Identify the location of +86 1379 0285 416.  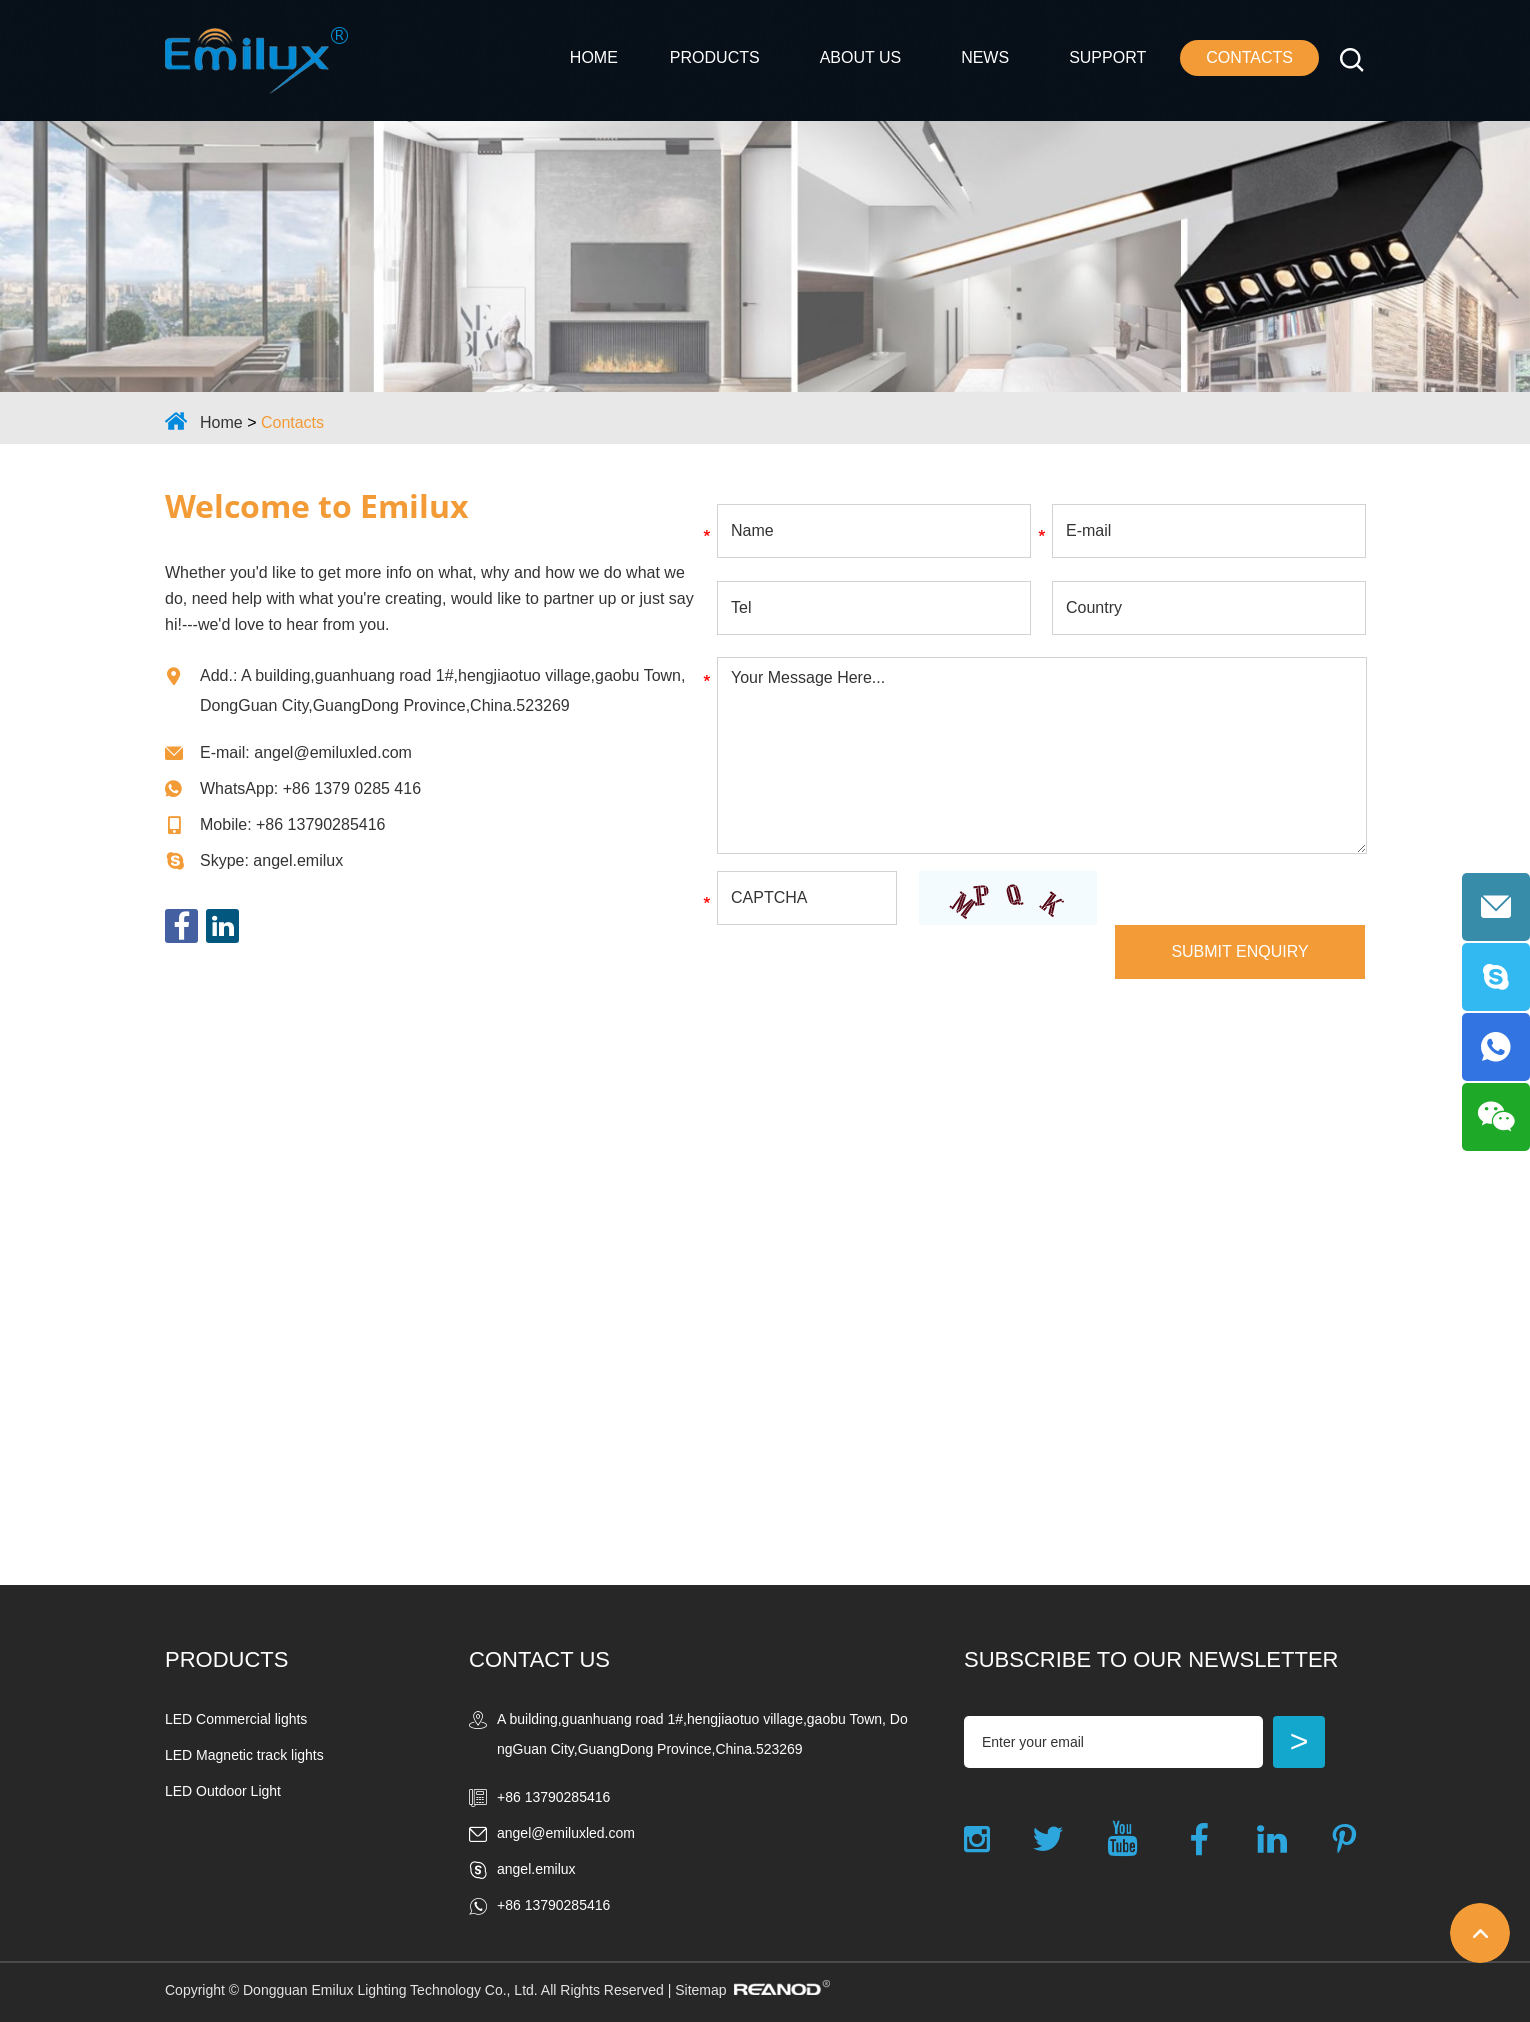
(352, 788).